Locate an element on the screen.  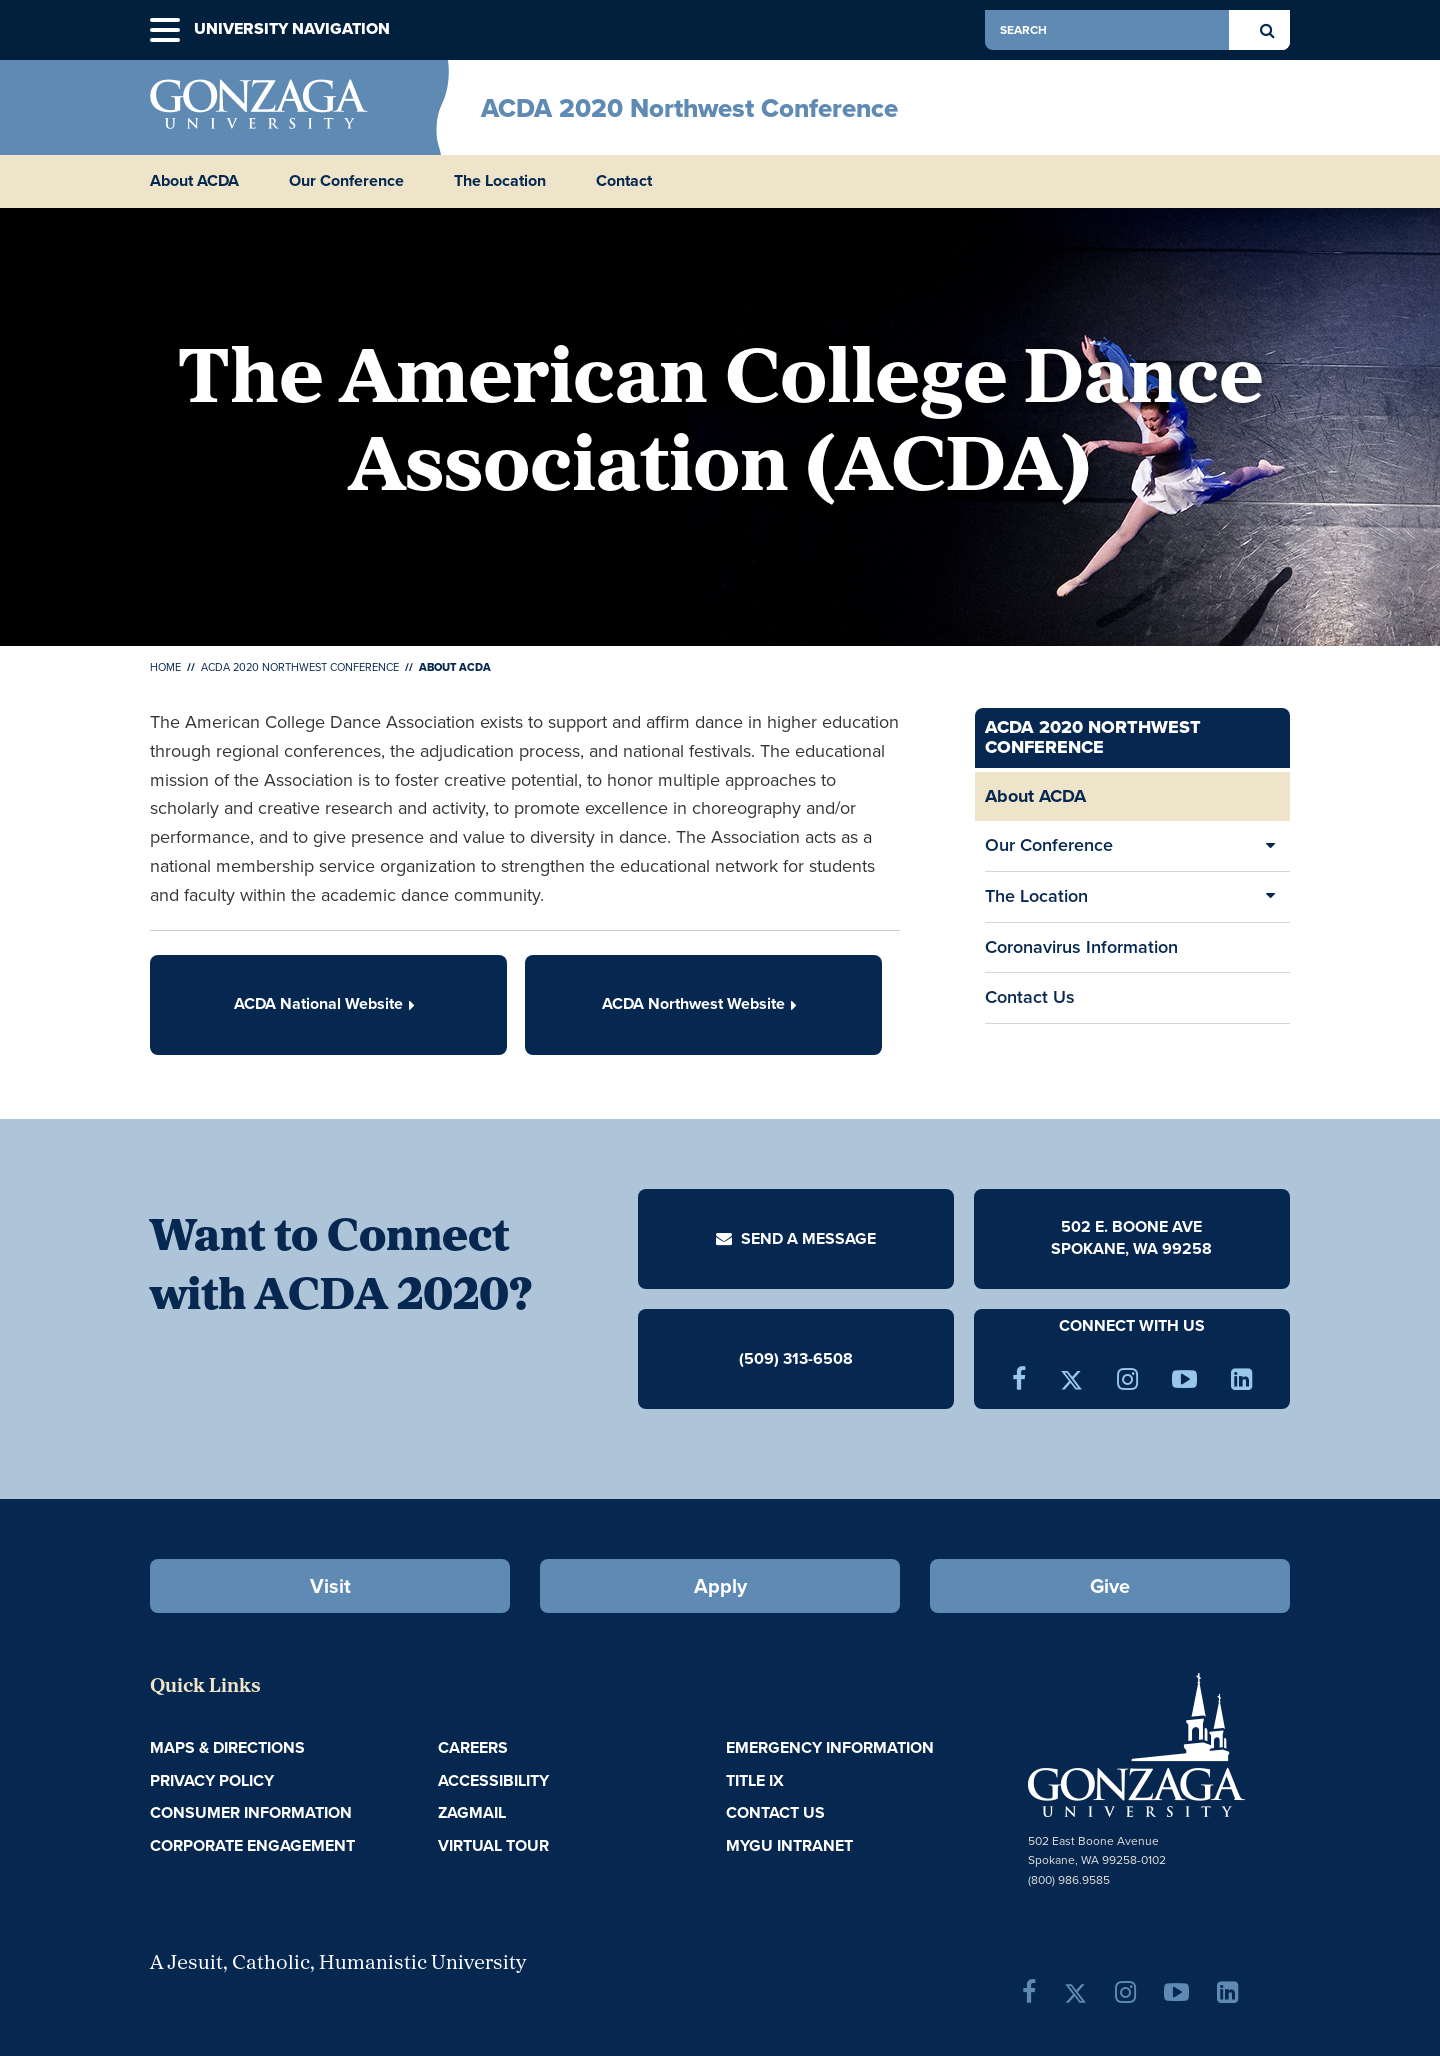
Careers is located at coordinates (473, 1747).